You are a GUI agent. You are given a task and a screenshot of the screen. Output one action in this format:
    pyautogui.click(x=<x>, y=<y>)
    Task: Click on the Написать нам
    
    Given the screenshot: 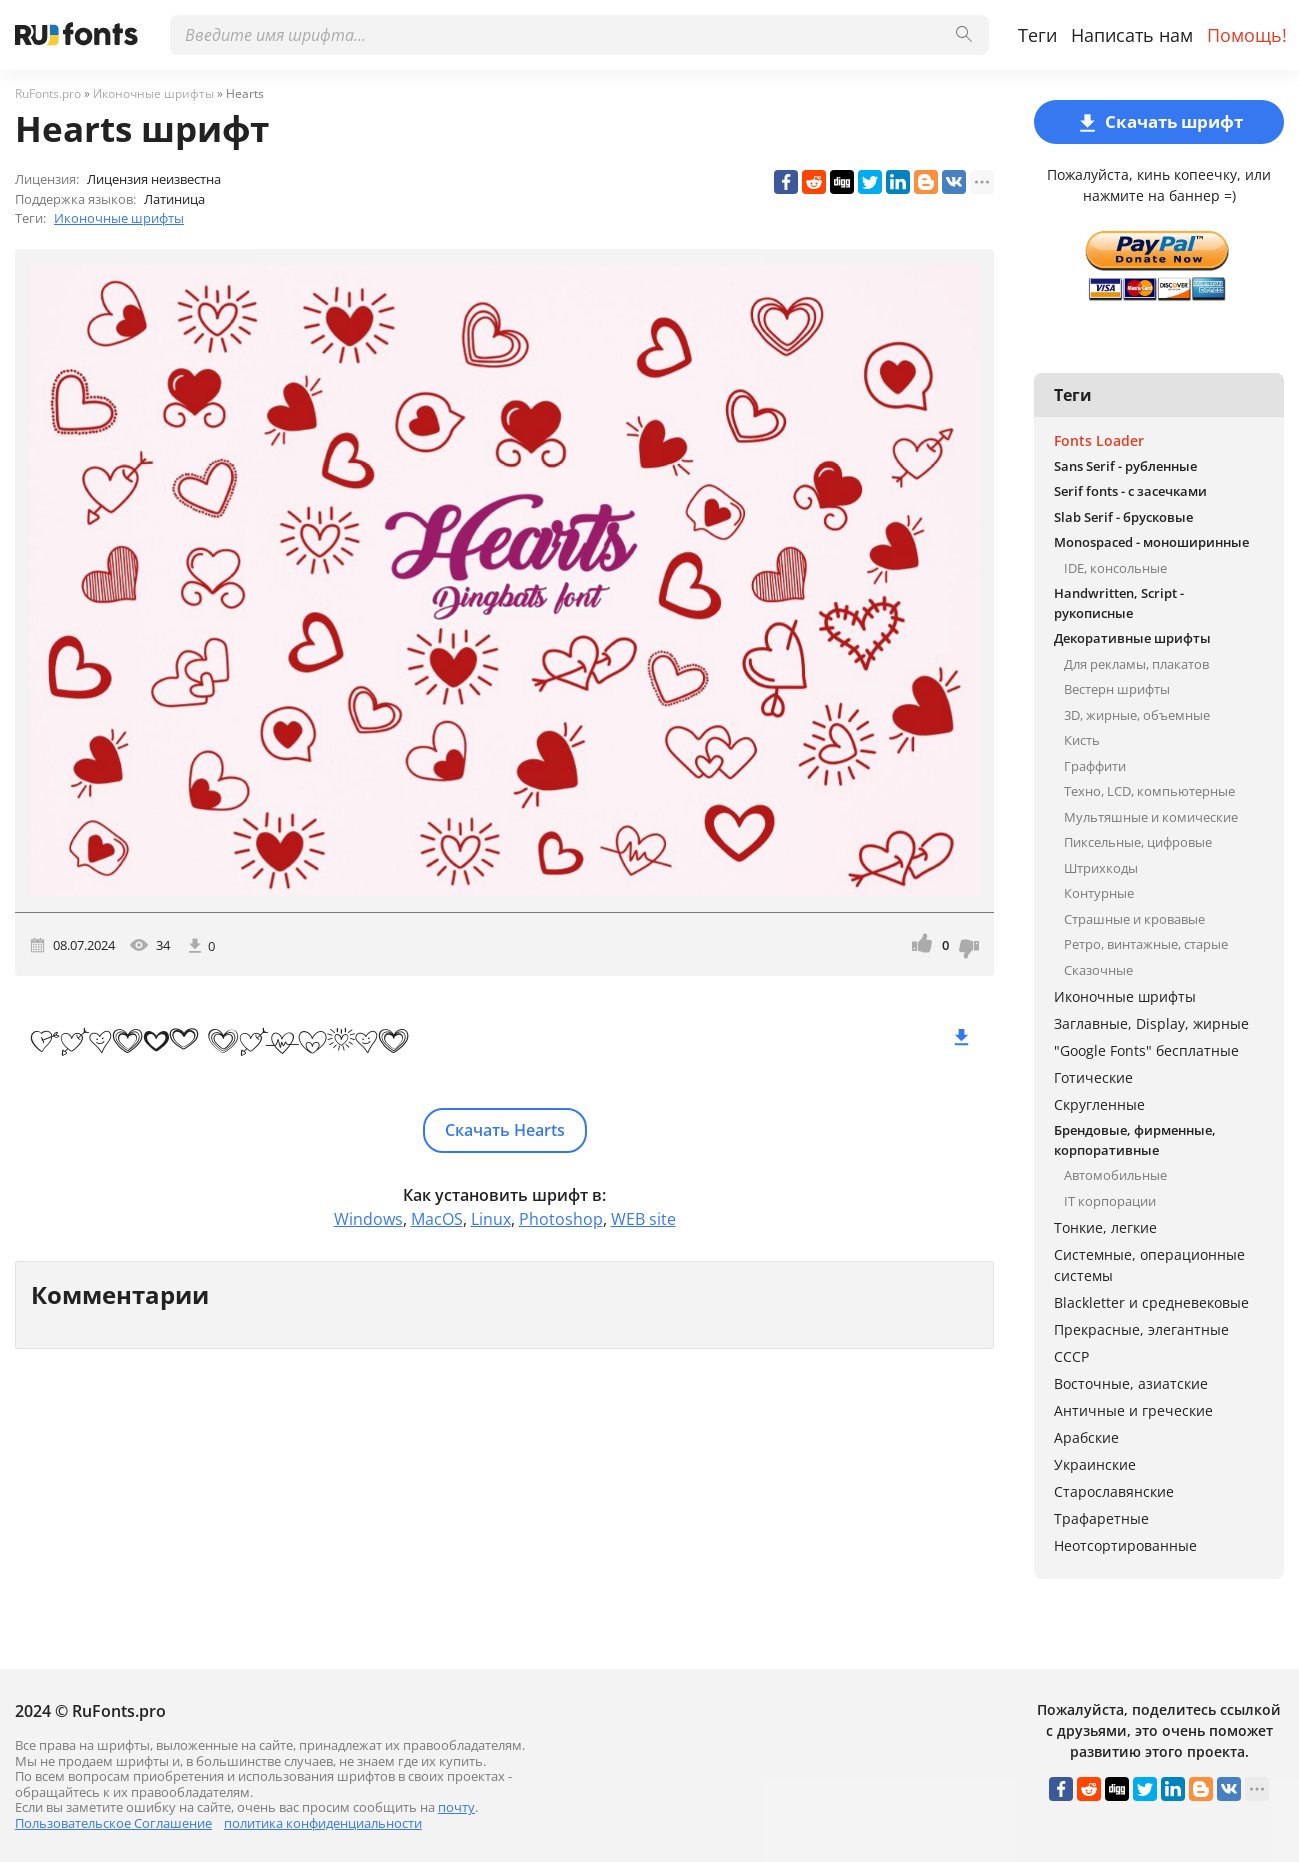 What is the action you would take?
    pyautogui.click(x=1132, y=35)
    